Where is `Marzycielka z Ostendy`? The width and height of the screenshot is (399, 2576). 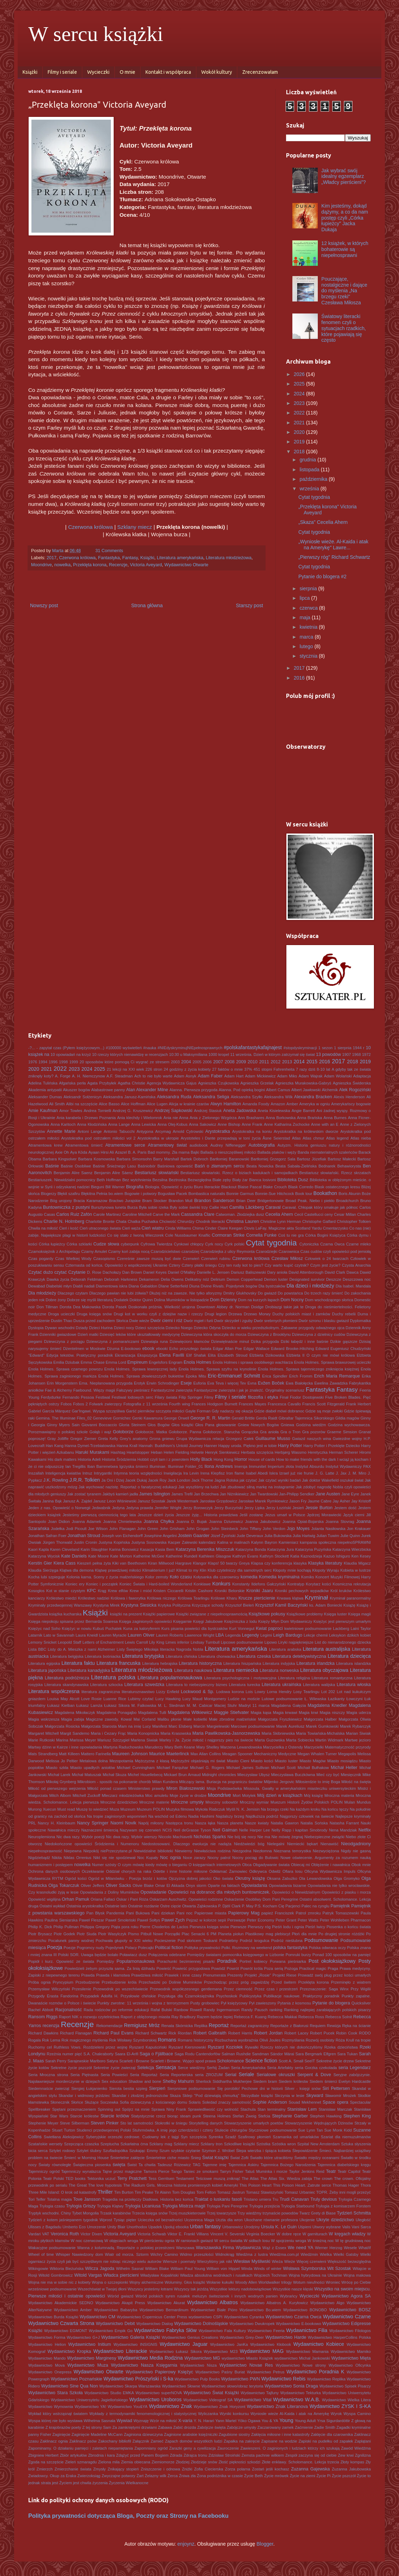
Marzycielka z Ostendy is located at coordinates (283, 1747).